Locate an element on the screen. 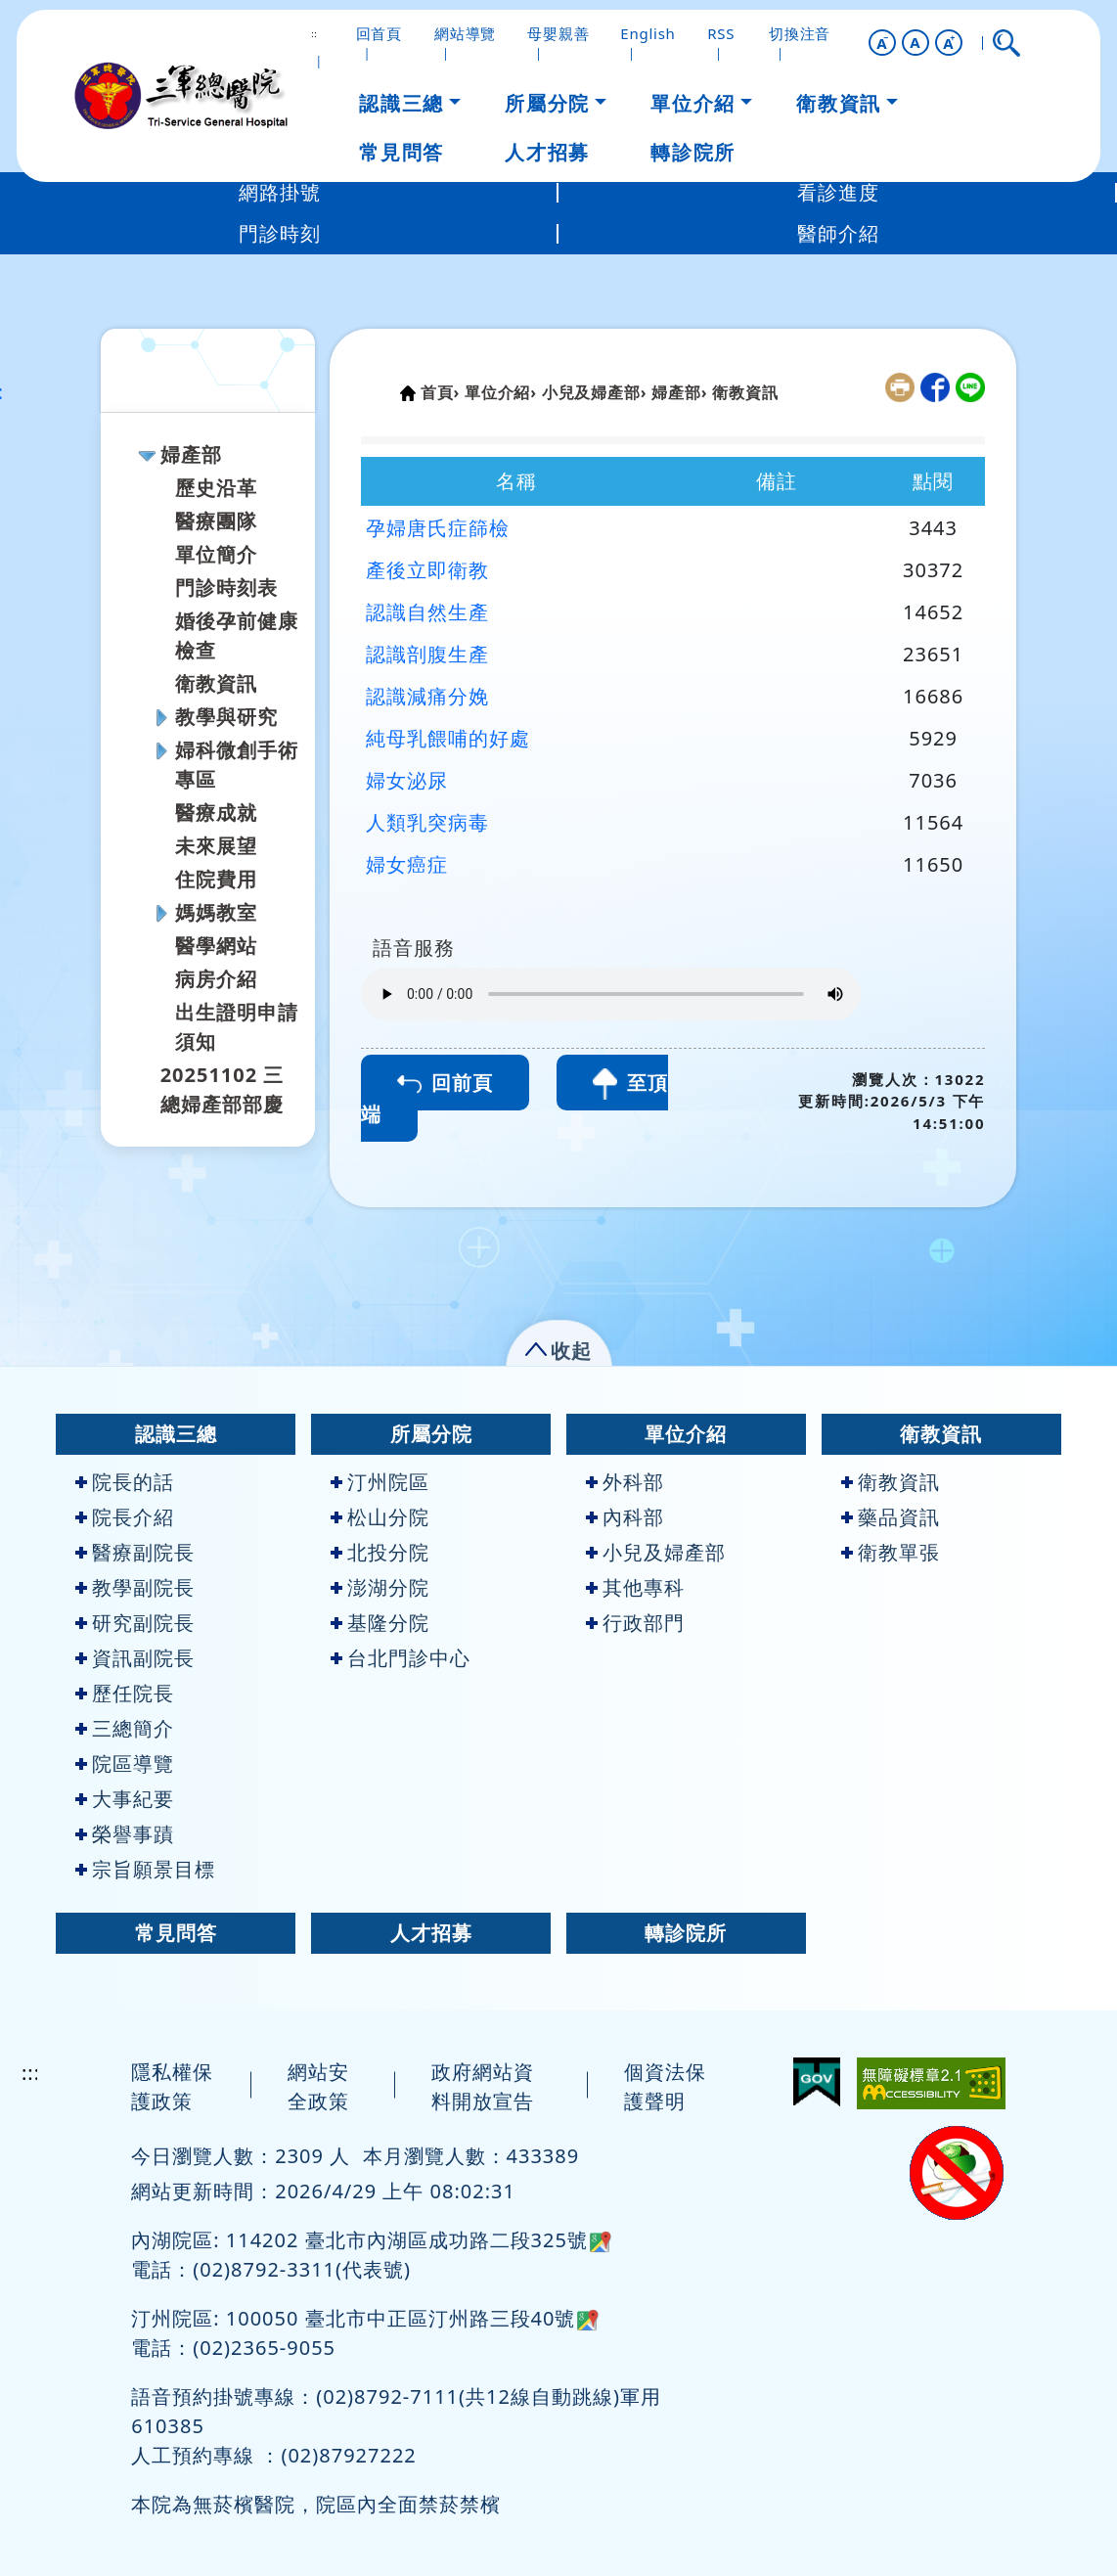 The image size is (1117, 2576). 婦產部 is located at coordinates (191, 454).